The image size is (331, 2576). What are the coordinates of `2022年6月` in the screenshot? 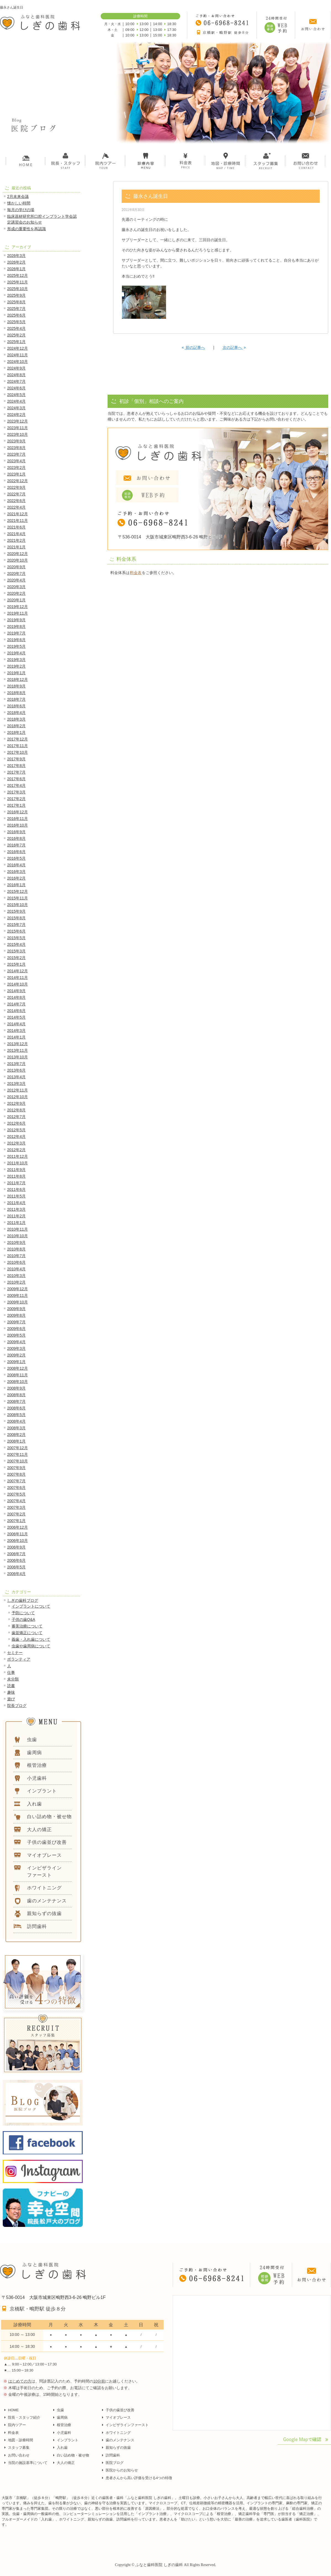 It's located at (16, 500).